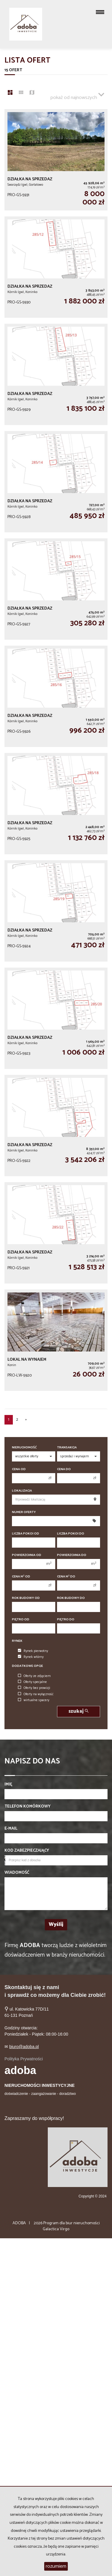 This screenshot has height=2576, width=112. I want to click on Kod zabezpieczający, so click(26, 1851).